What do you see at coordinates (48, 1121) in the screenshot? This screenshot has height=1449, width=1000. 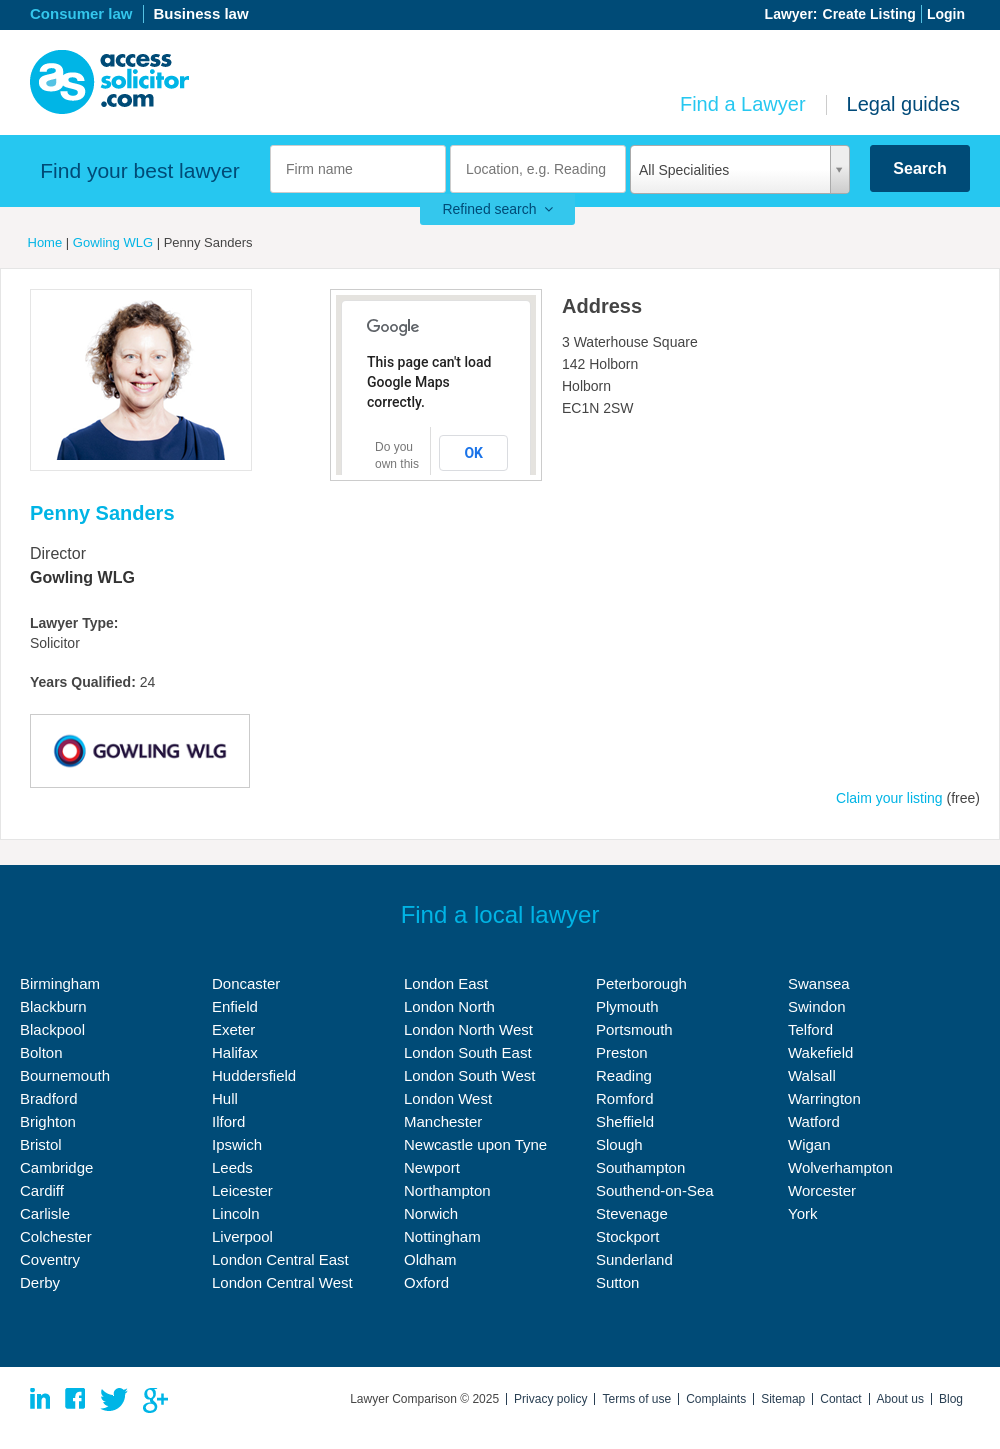 I see `Brighton` at bounding box center [48, 1121].